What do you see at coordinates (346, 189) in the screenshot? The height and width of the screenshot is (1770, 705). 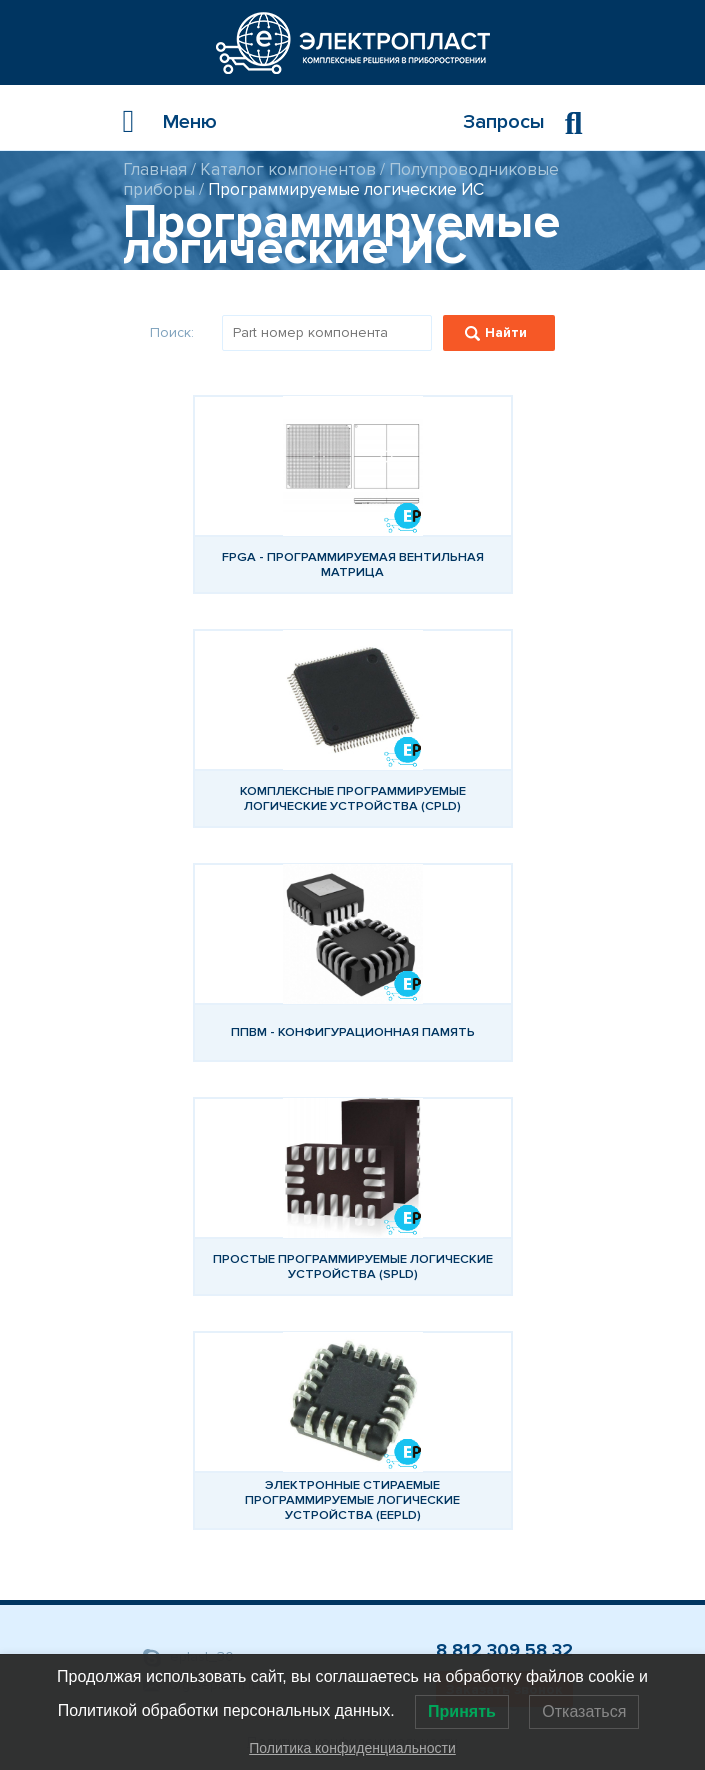 I see `Программируемые логические ИС` at bounding box center [346, 189].